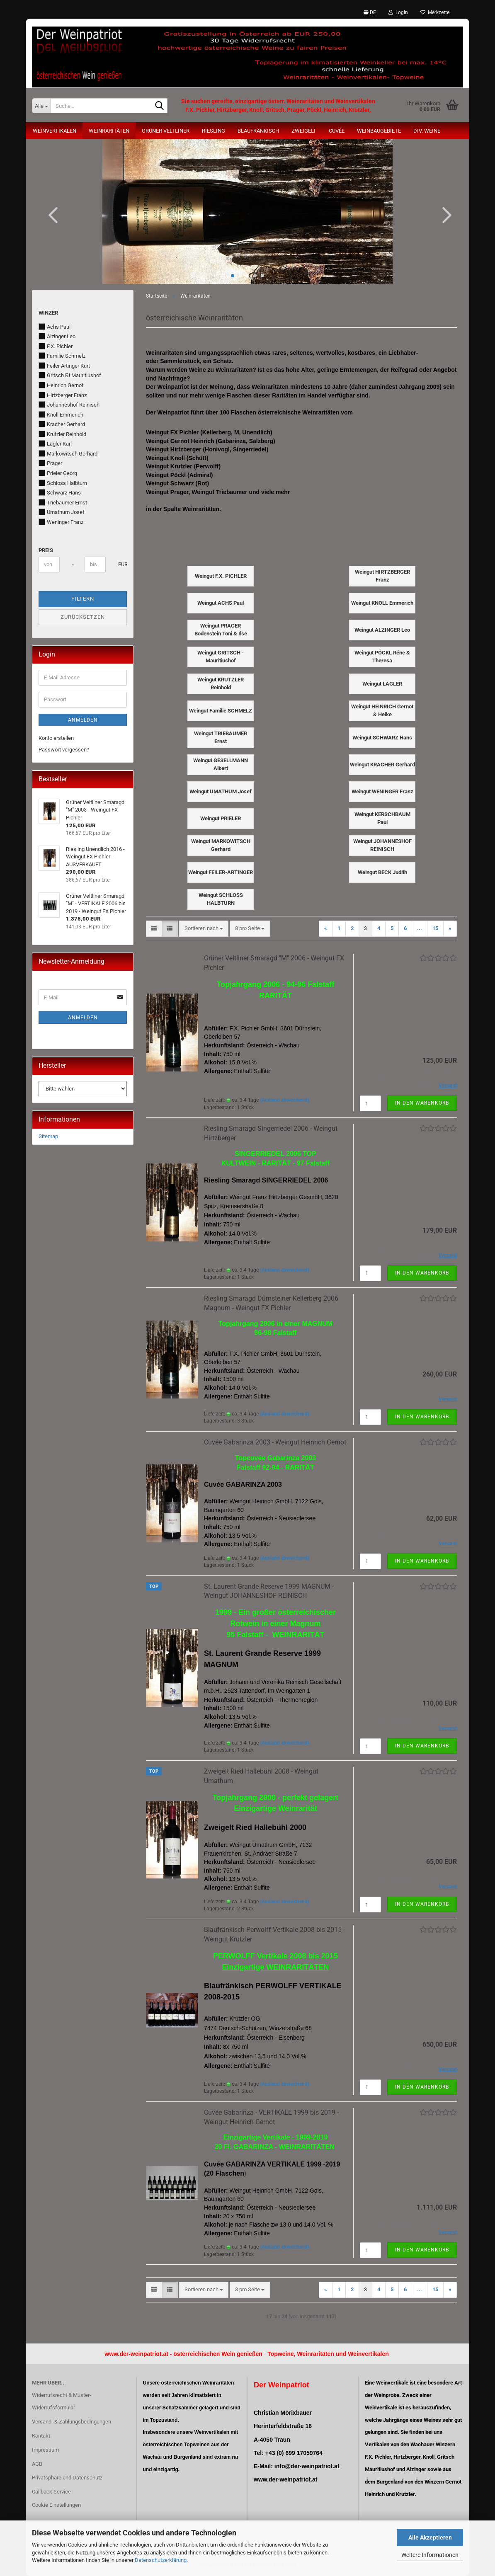 The height and width of the screenshot is (2576, 495). Describe the element at coordinates (435, 12) in the screenshot. I see `Merkzettel` at that location.